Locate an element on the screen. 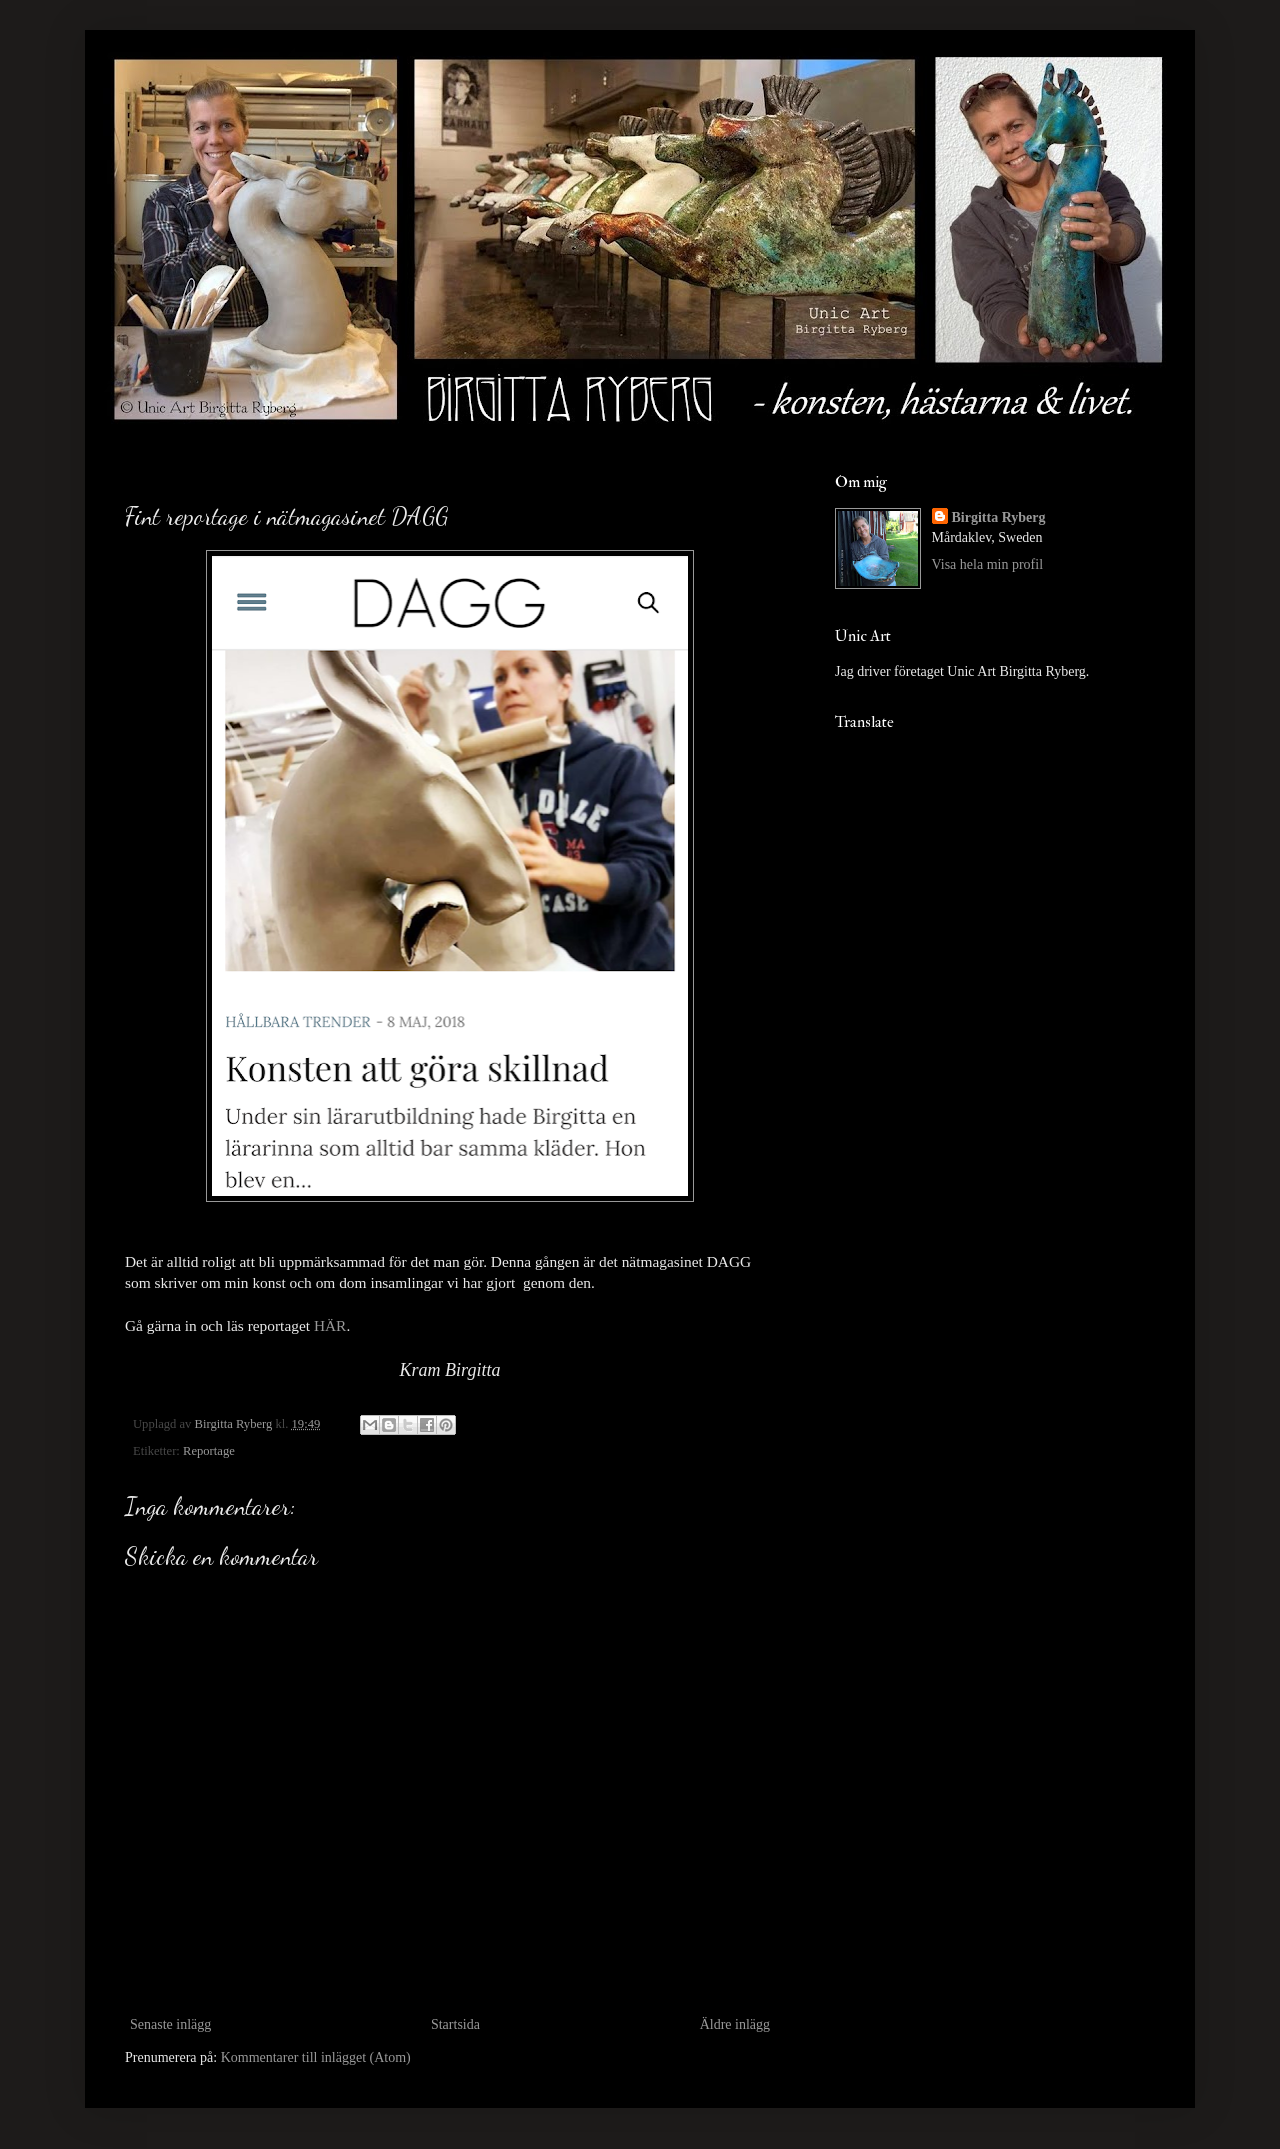 This screenshot has width=1280, height=2149. Startsida is located at coordinates (455, 2024).